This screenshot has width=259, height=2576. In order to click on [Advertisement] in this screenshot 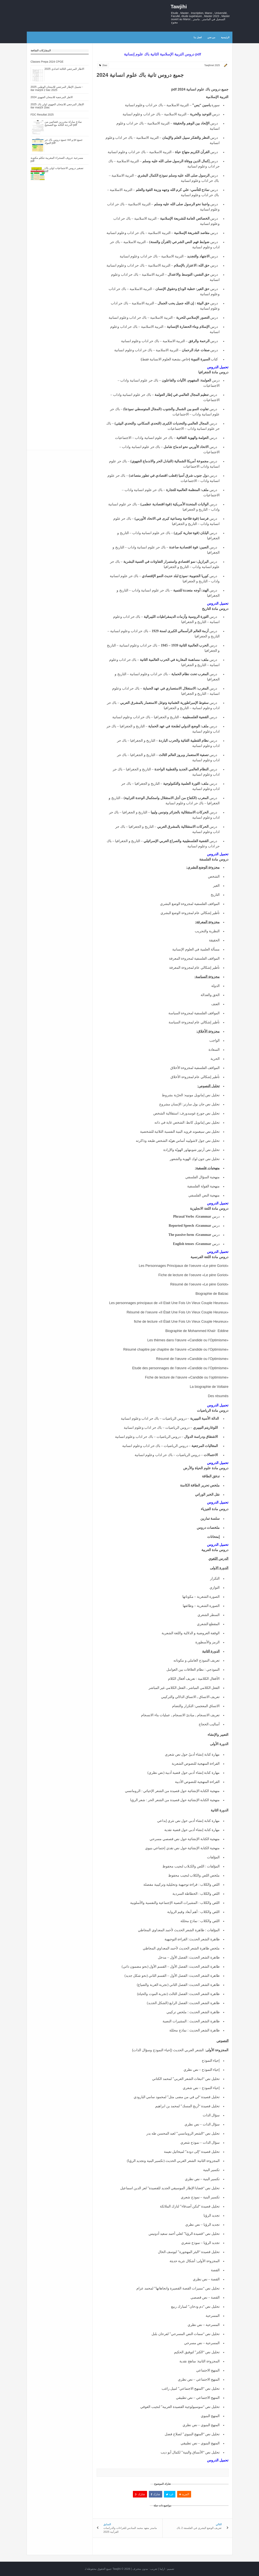, I will do `click(60, 252)`.